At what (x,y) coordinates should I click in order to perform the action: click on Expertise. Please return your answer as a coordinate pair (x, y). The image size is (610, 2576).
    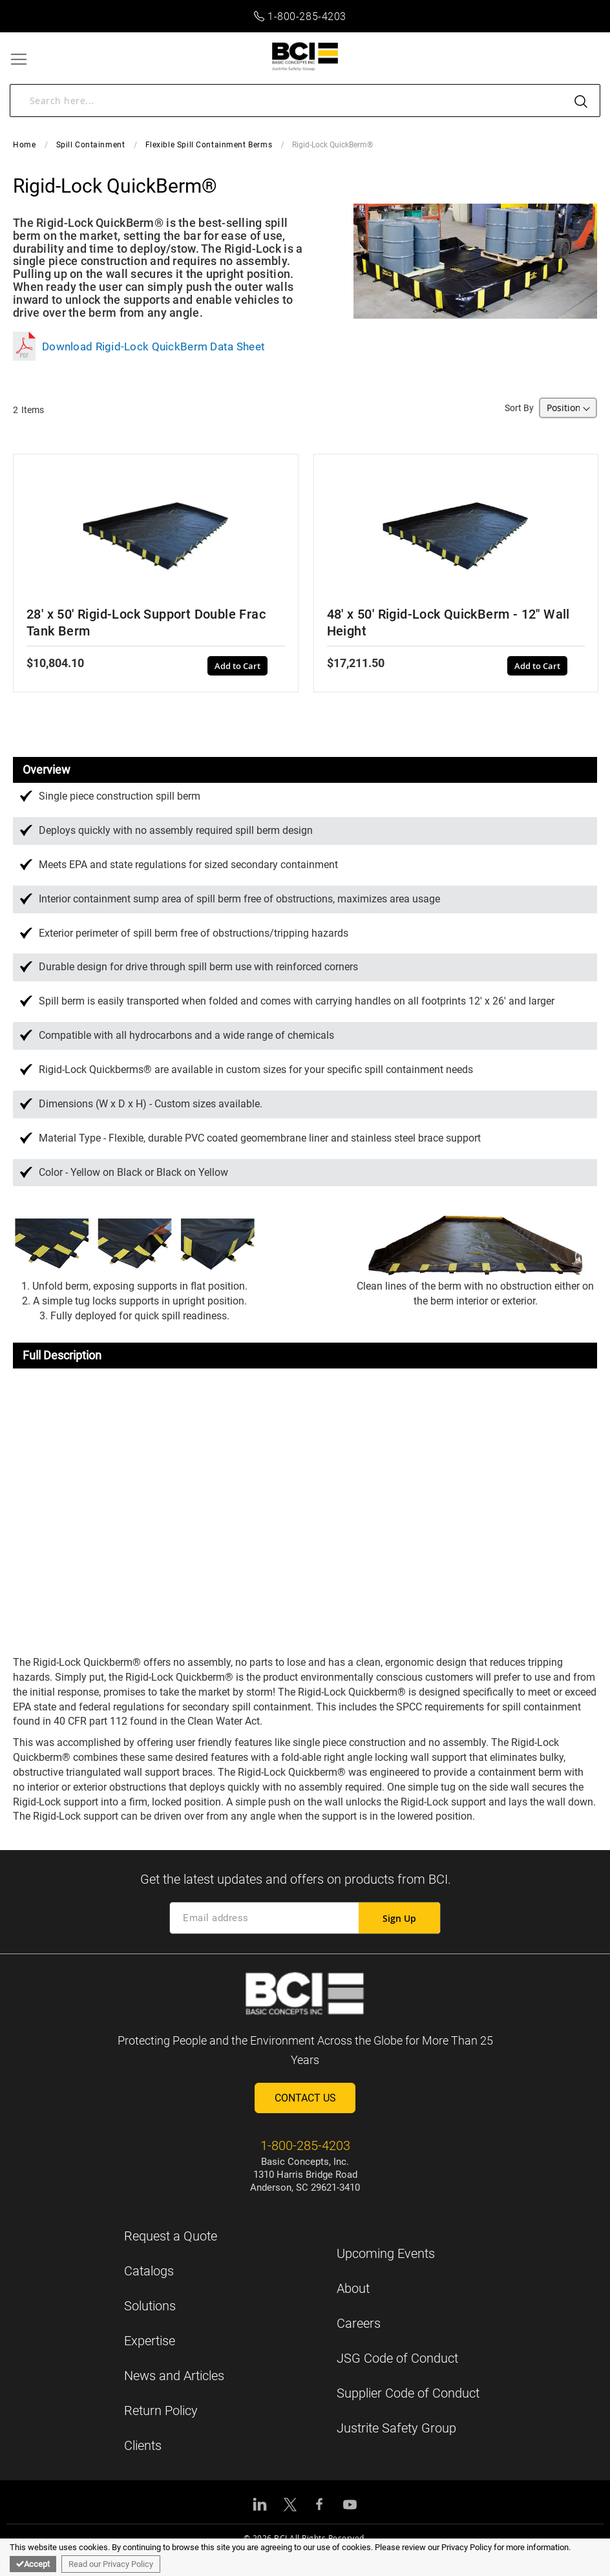
    Looking at the image, I should click on (149, 2340).